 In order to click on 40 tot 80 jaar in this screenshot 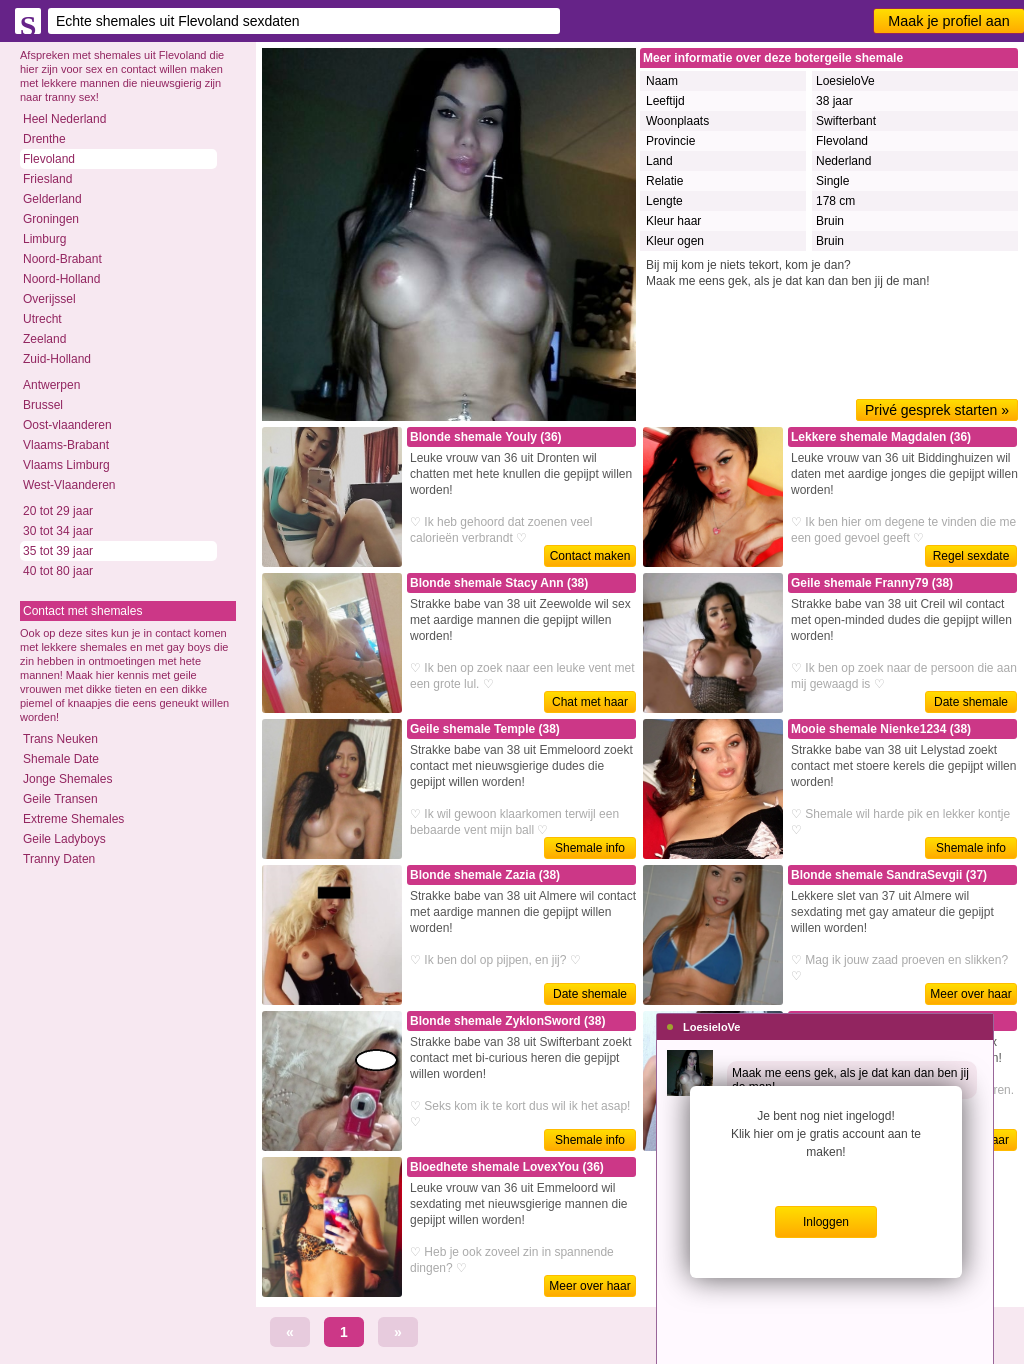, I will do `click(58, 571)`.